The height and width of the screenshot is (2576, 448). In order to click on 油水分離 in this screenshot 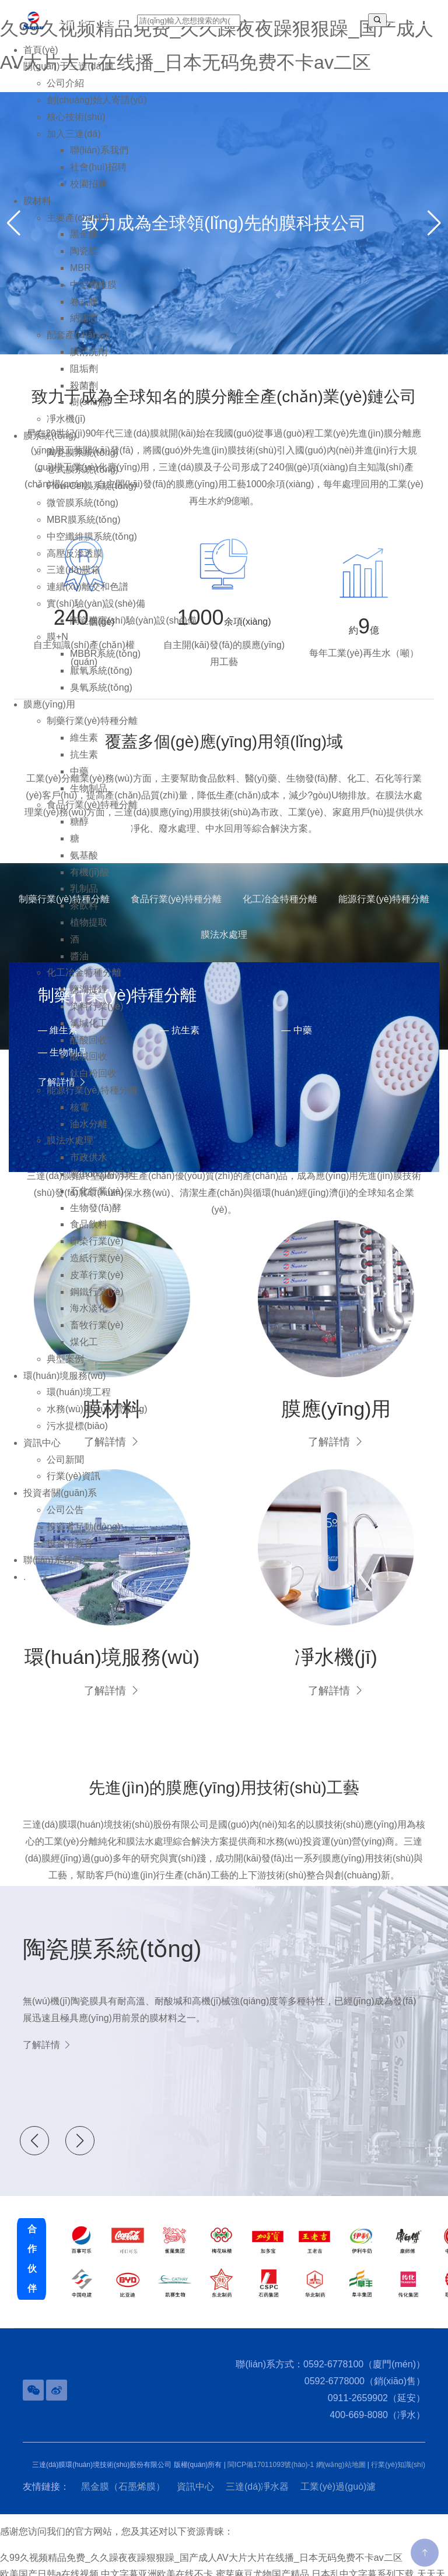, I will do `click(88, 1132)`.